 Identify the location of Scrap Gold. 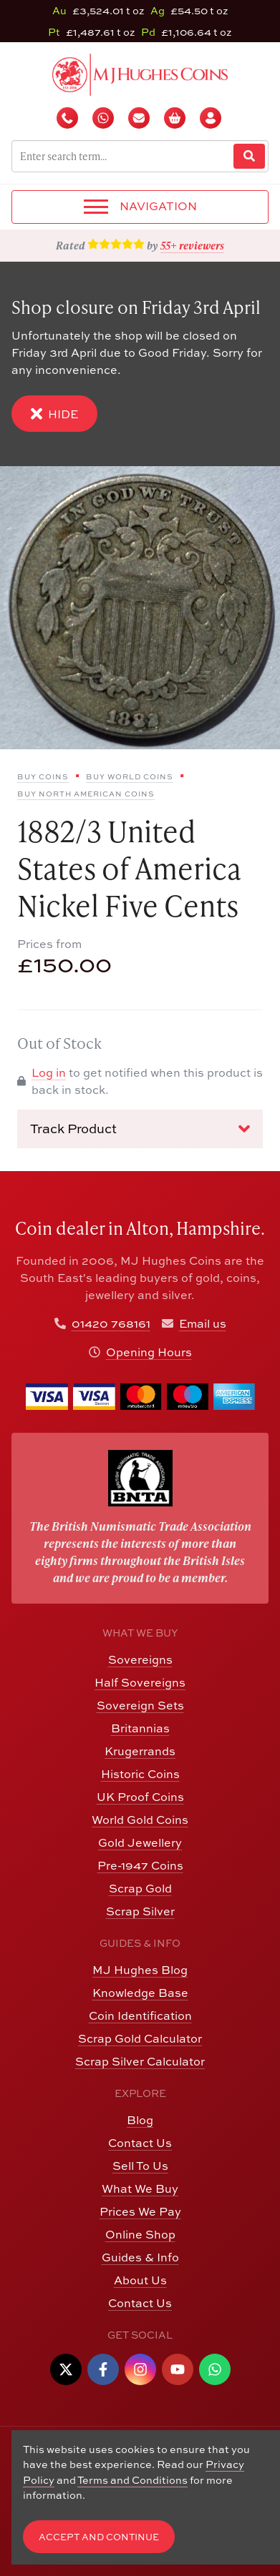
(140, 1888).